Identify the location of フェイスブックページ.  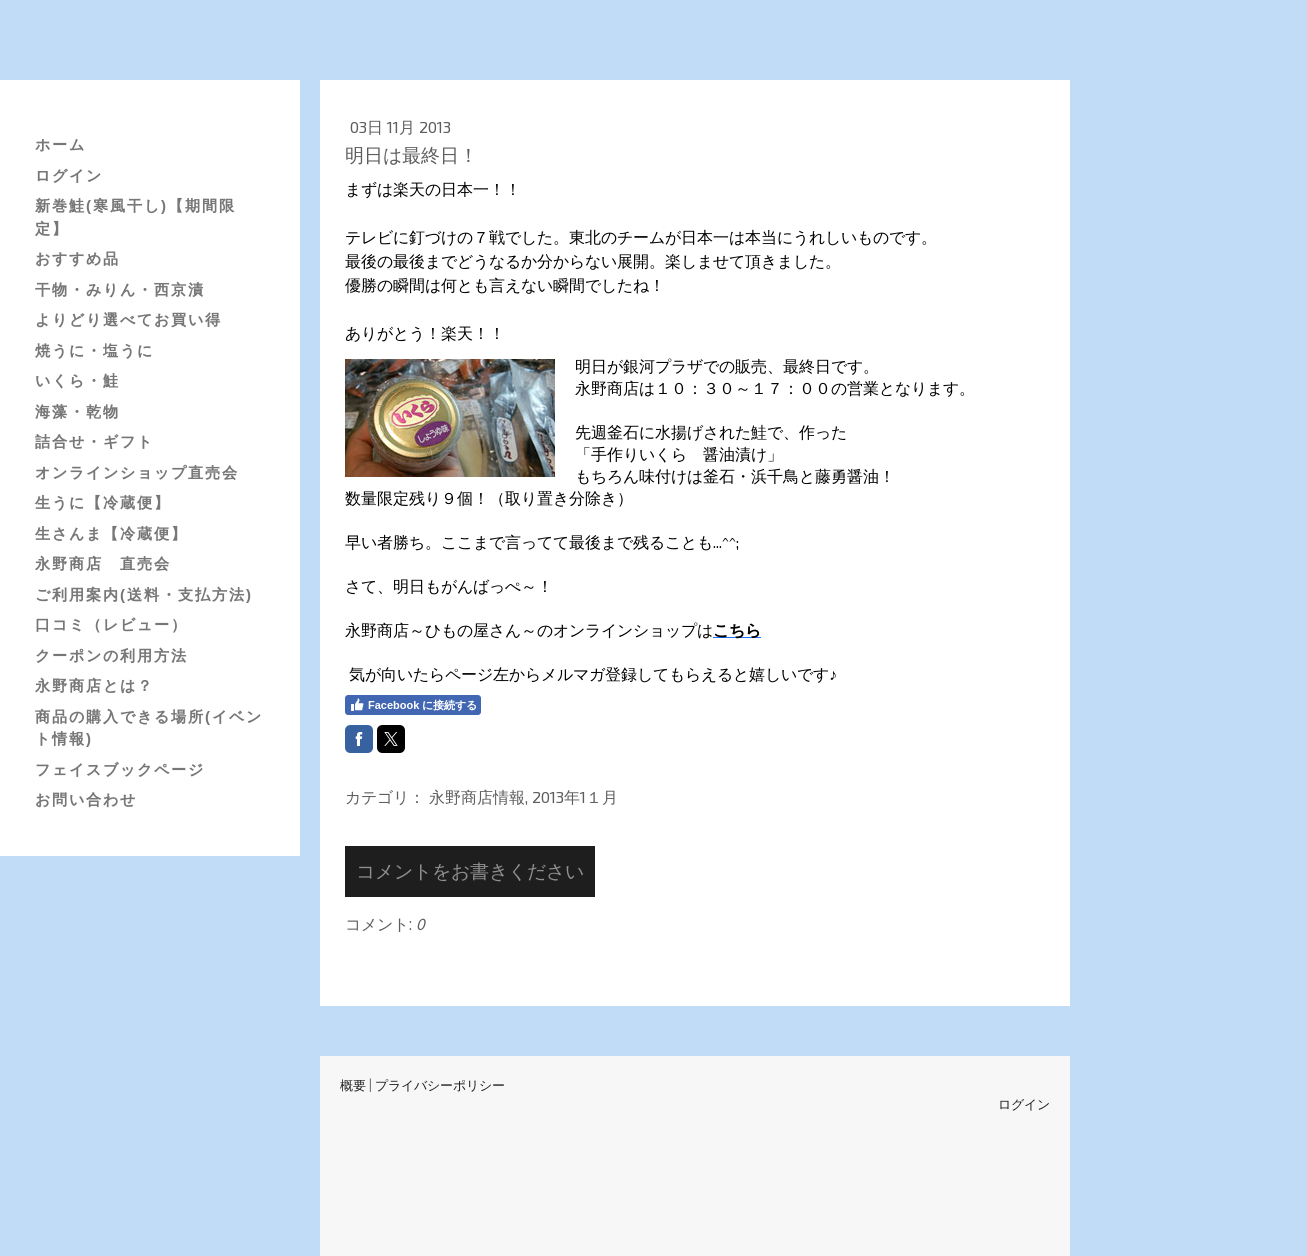
(120, 769).